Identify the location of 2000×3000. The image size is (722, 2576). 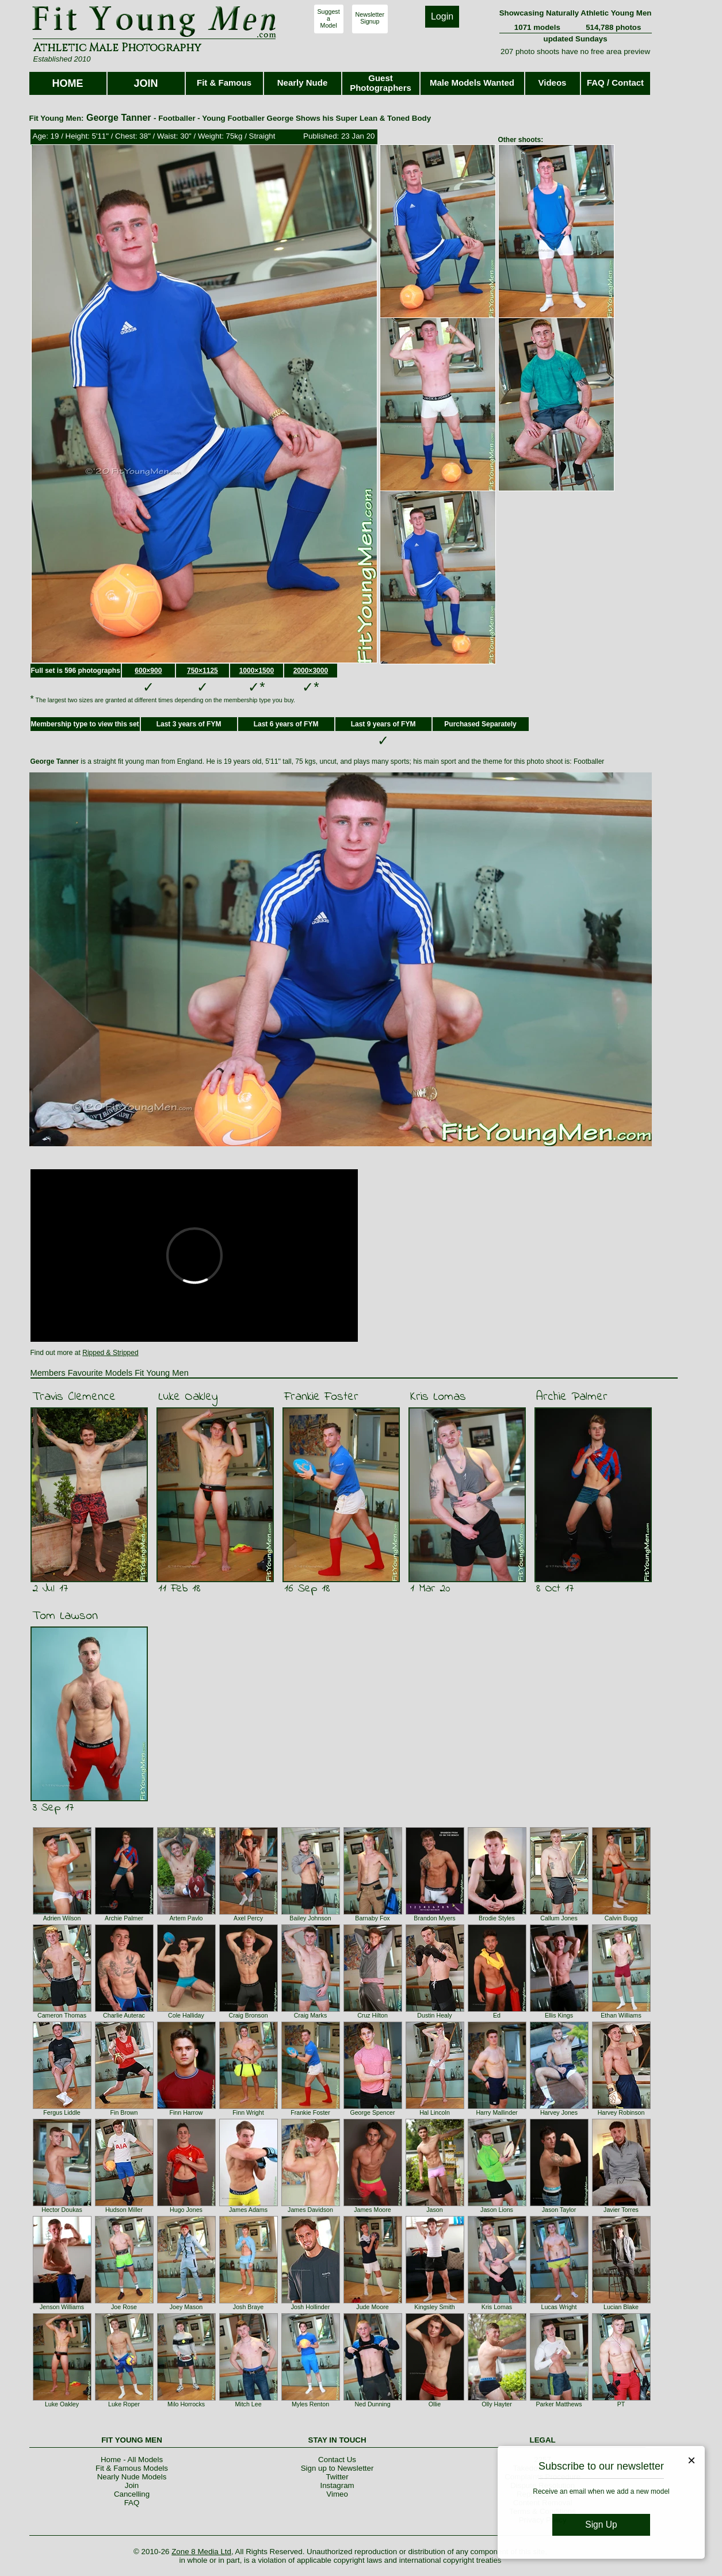
(310, 671).